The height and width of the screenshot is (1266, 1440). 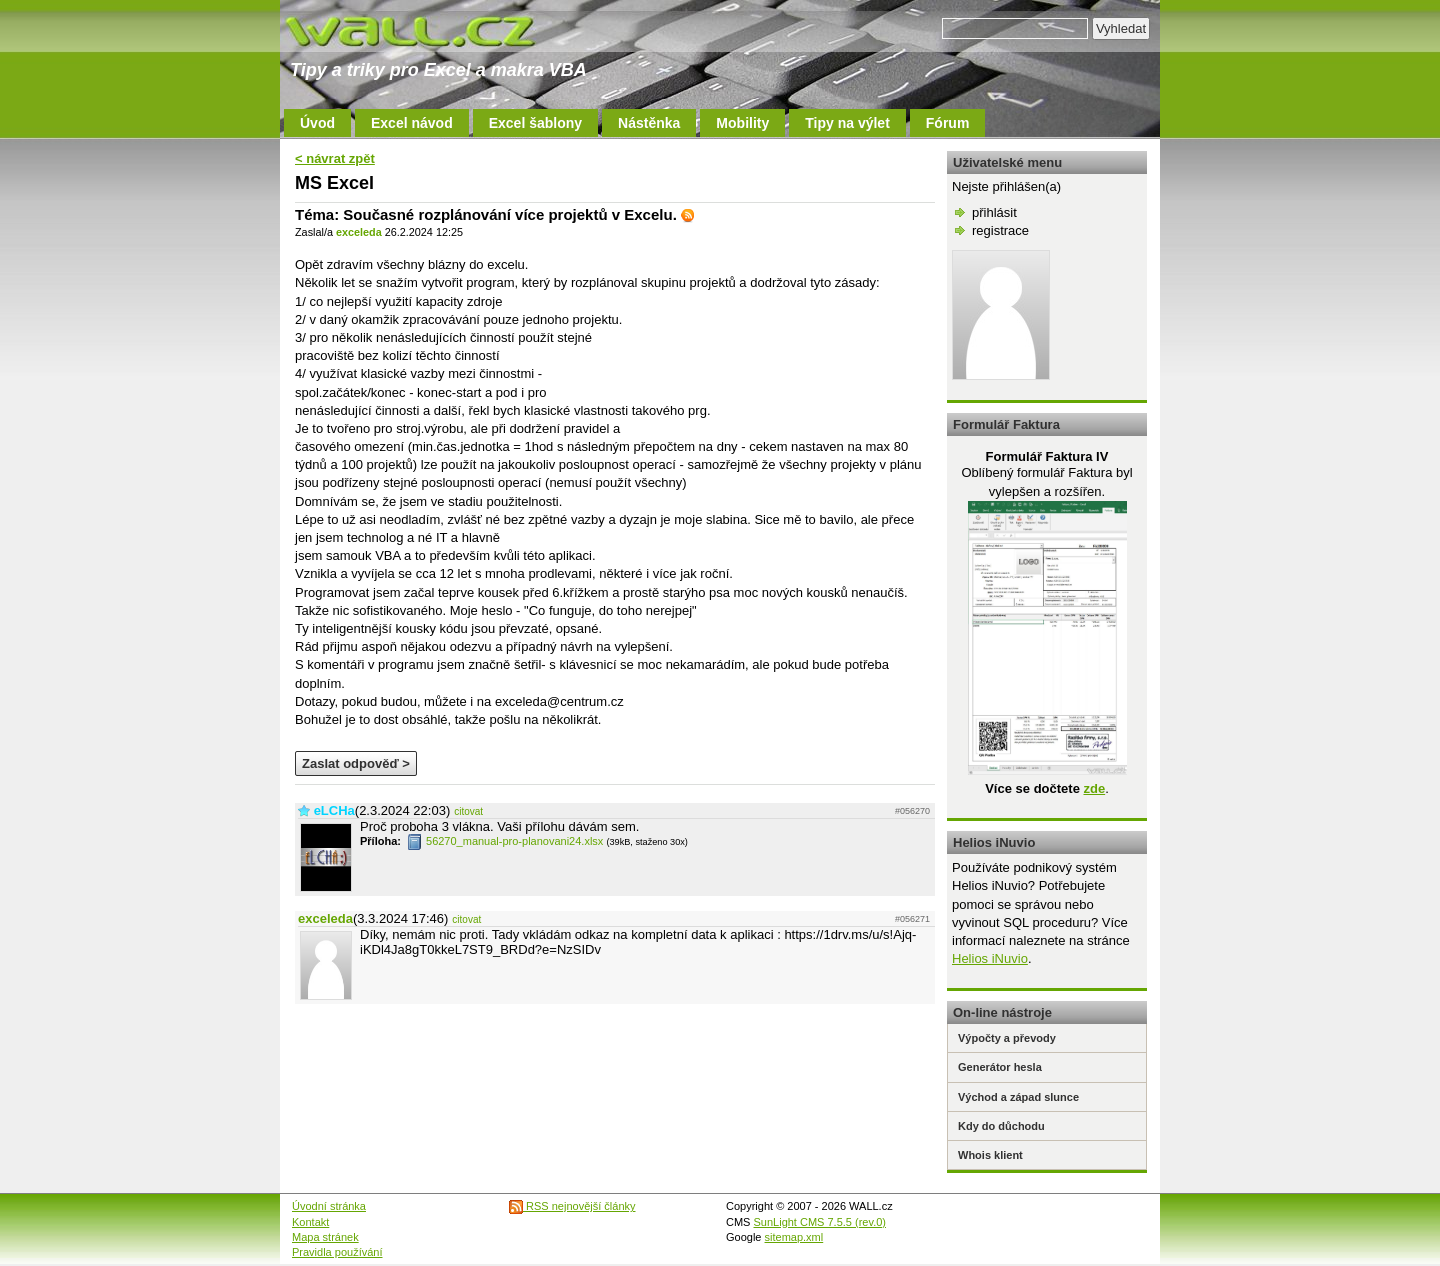 I want to click on Excel šablony, so click(x=535, y=123).